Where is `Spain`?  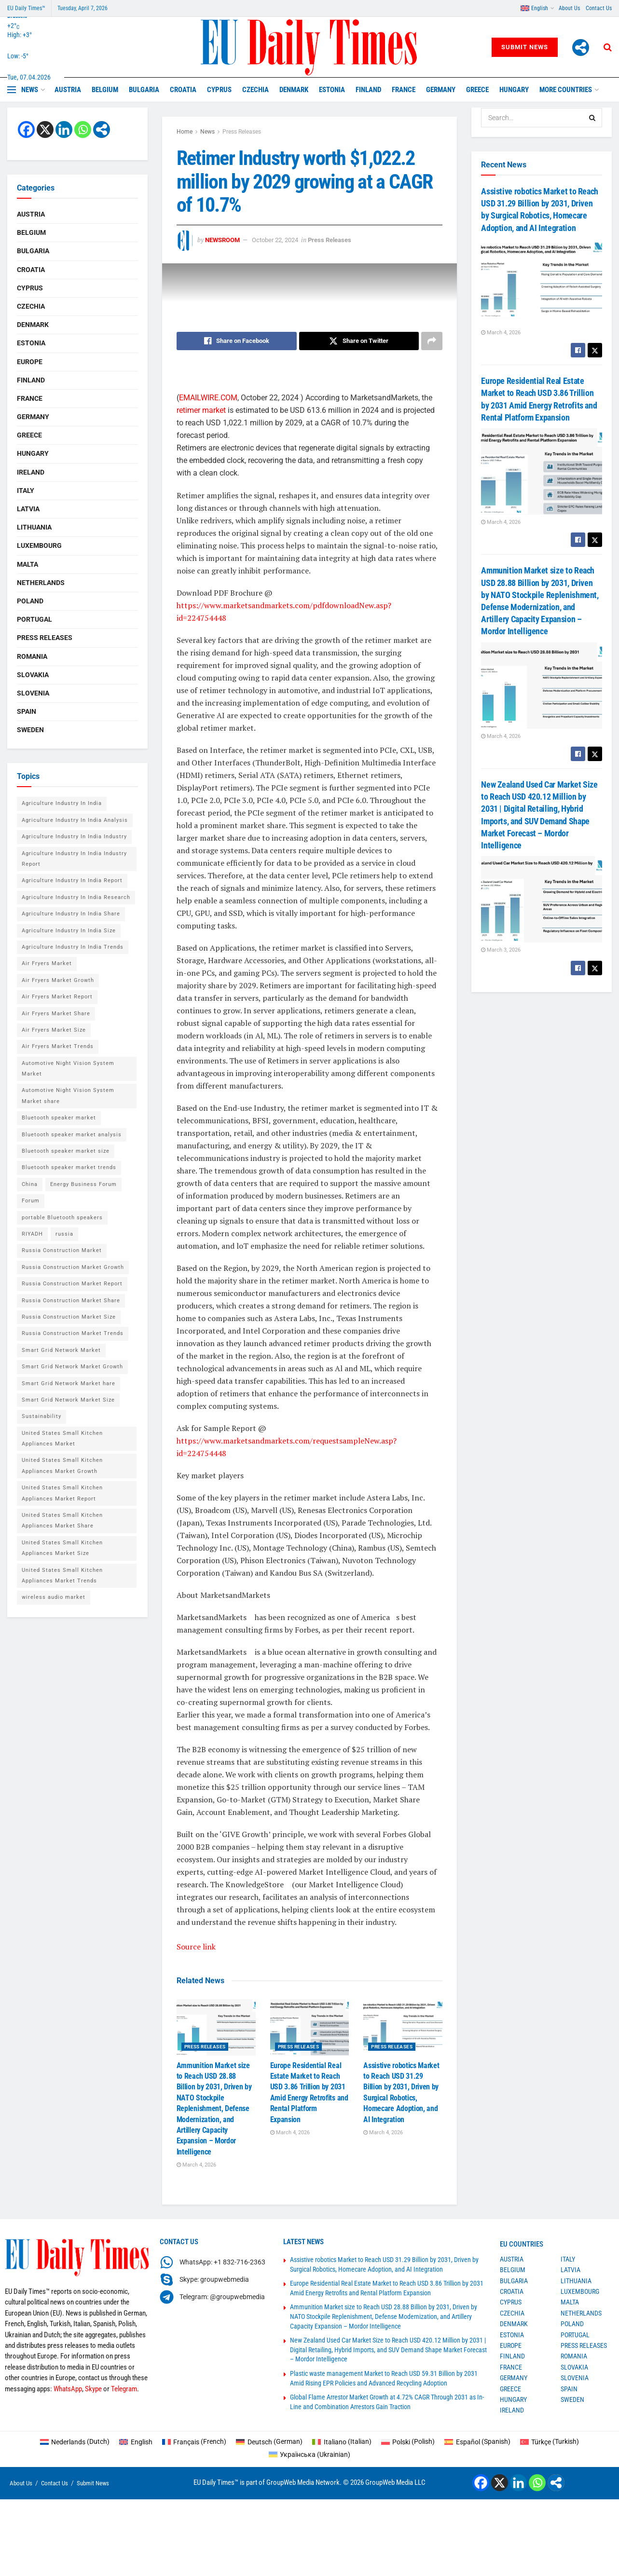 Spain is located at coordinates (26, 711).